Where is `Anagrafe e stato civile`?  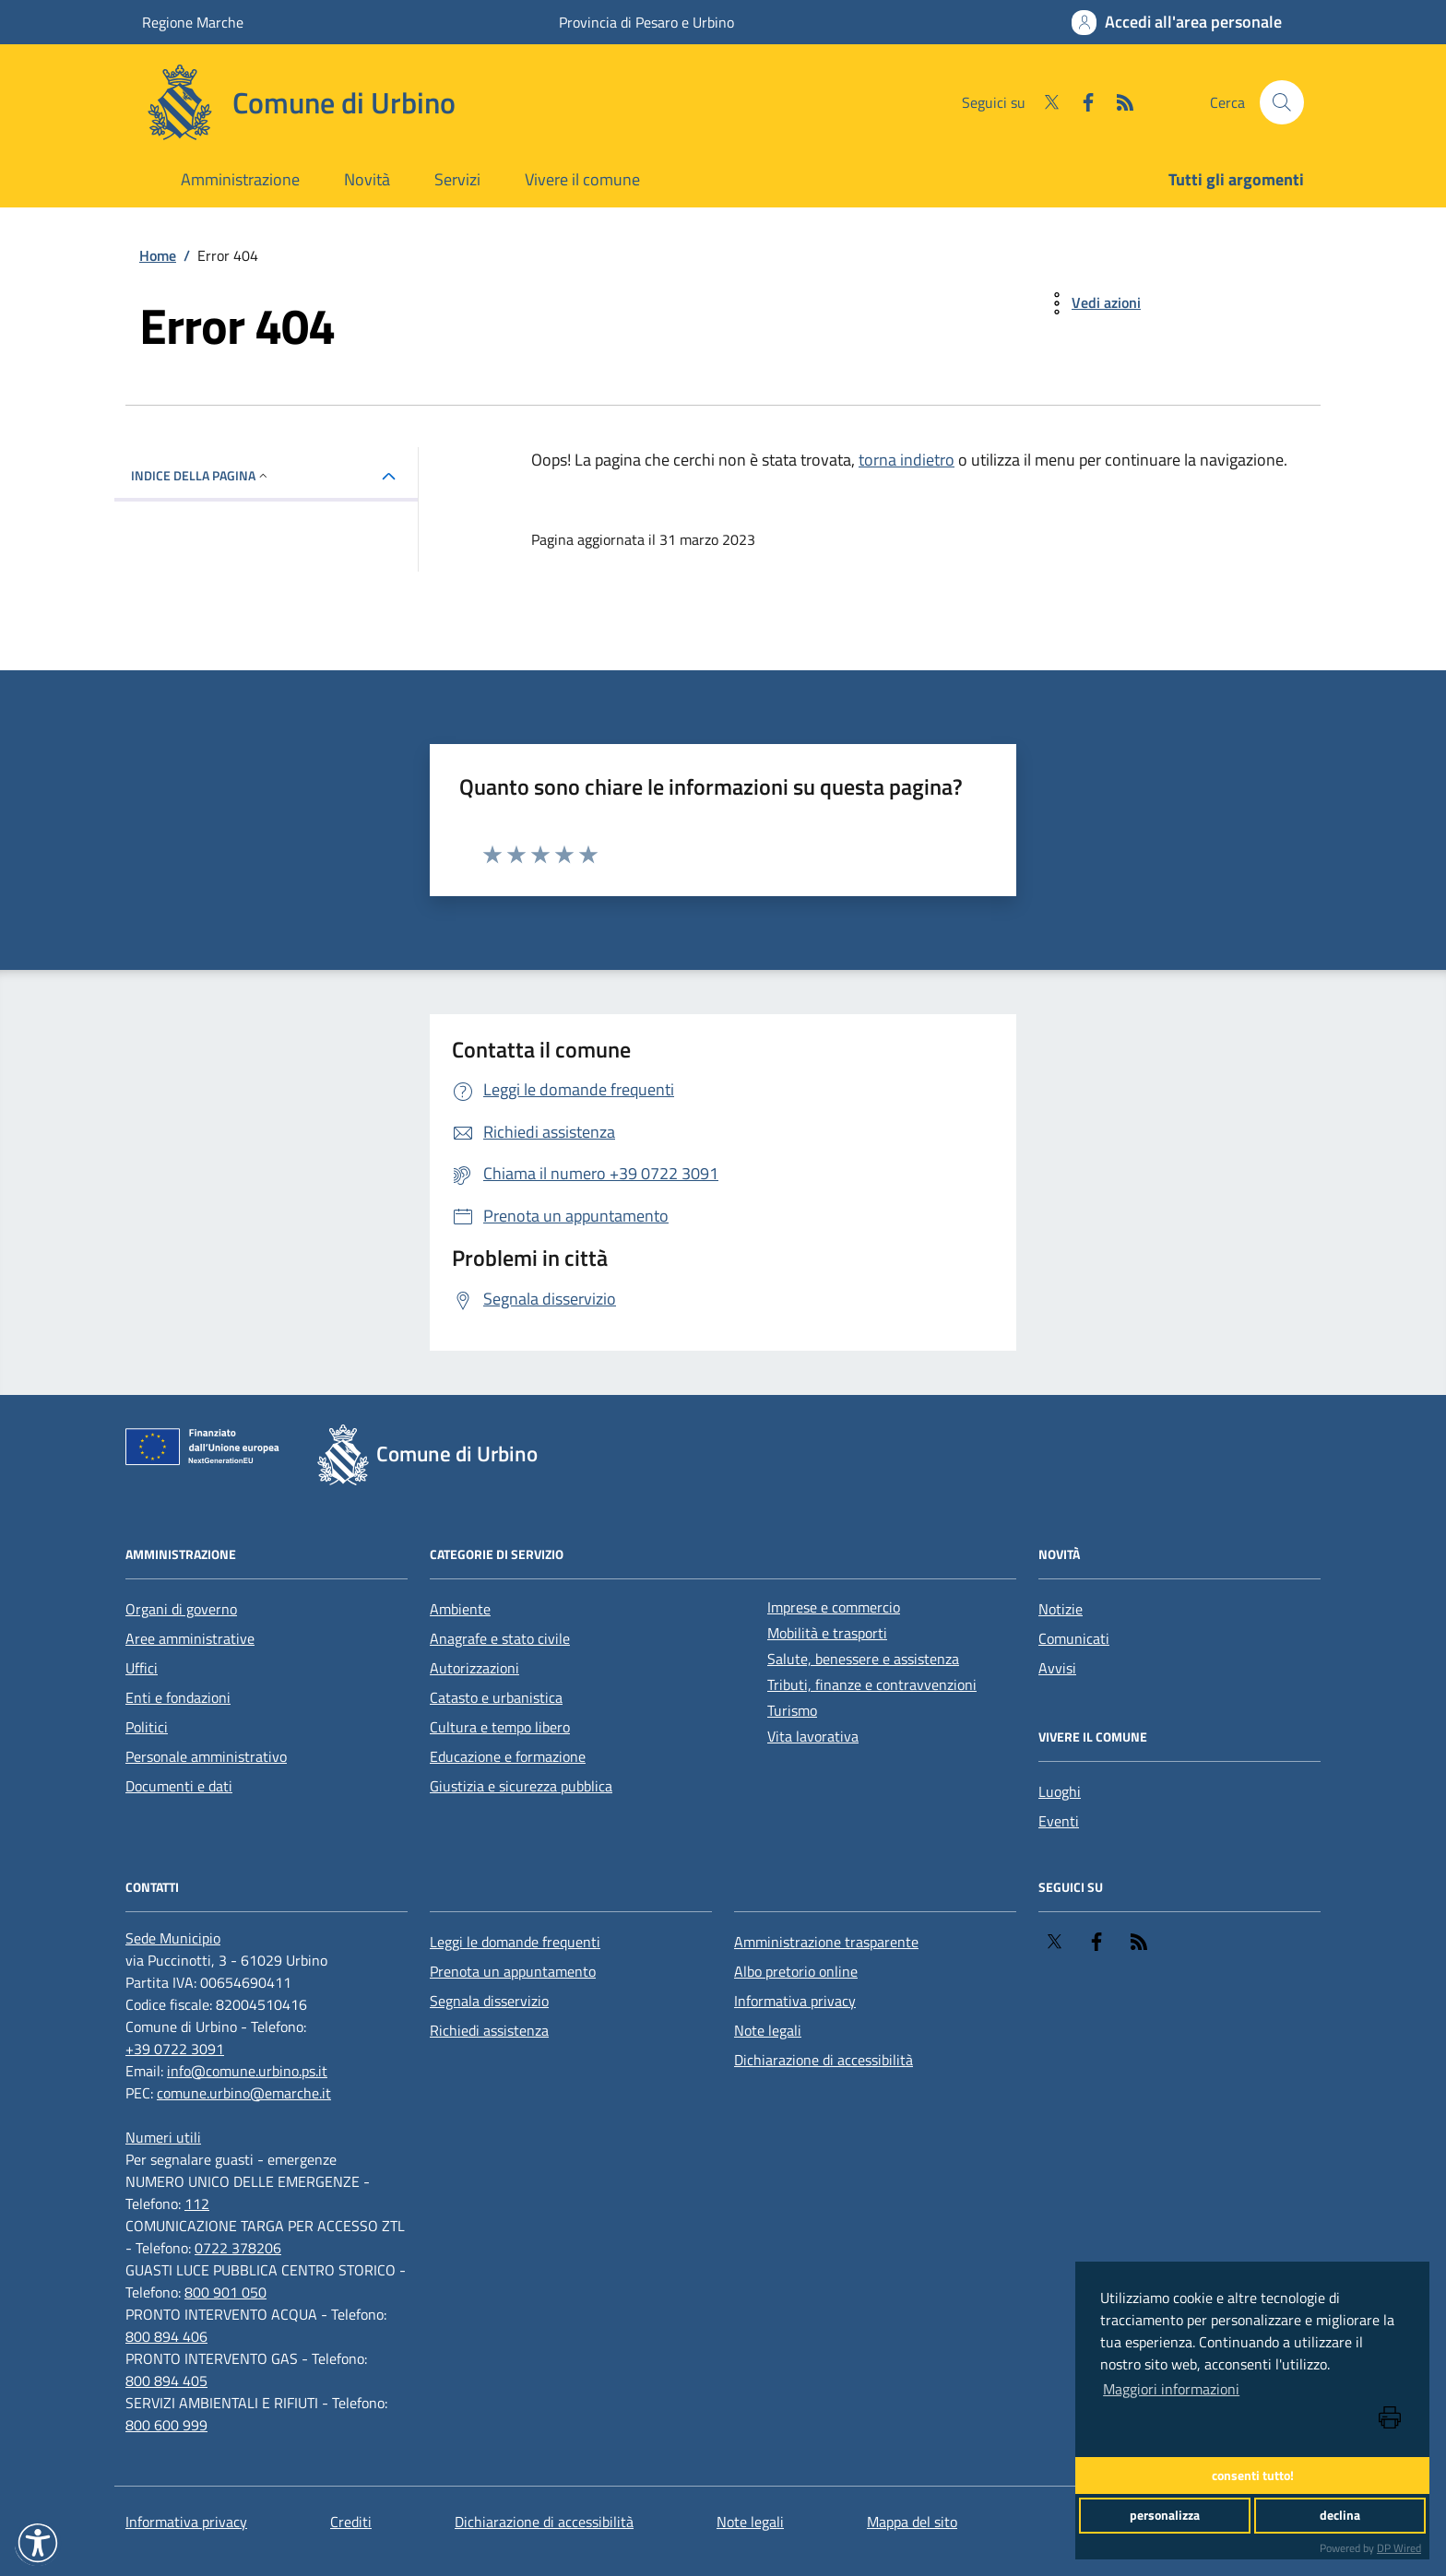
Anagrafe e stato civile is located at coordinates (500, 1638).